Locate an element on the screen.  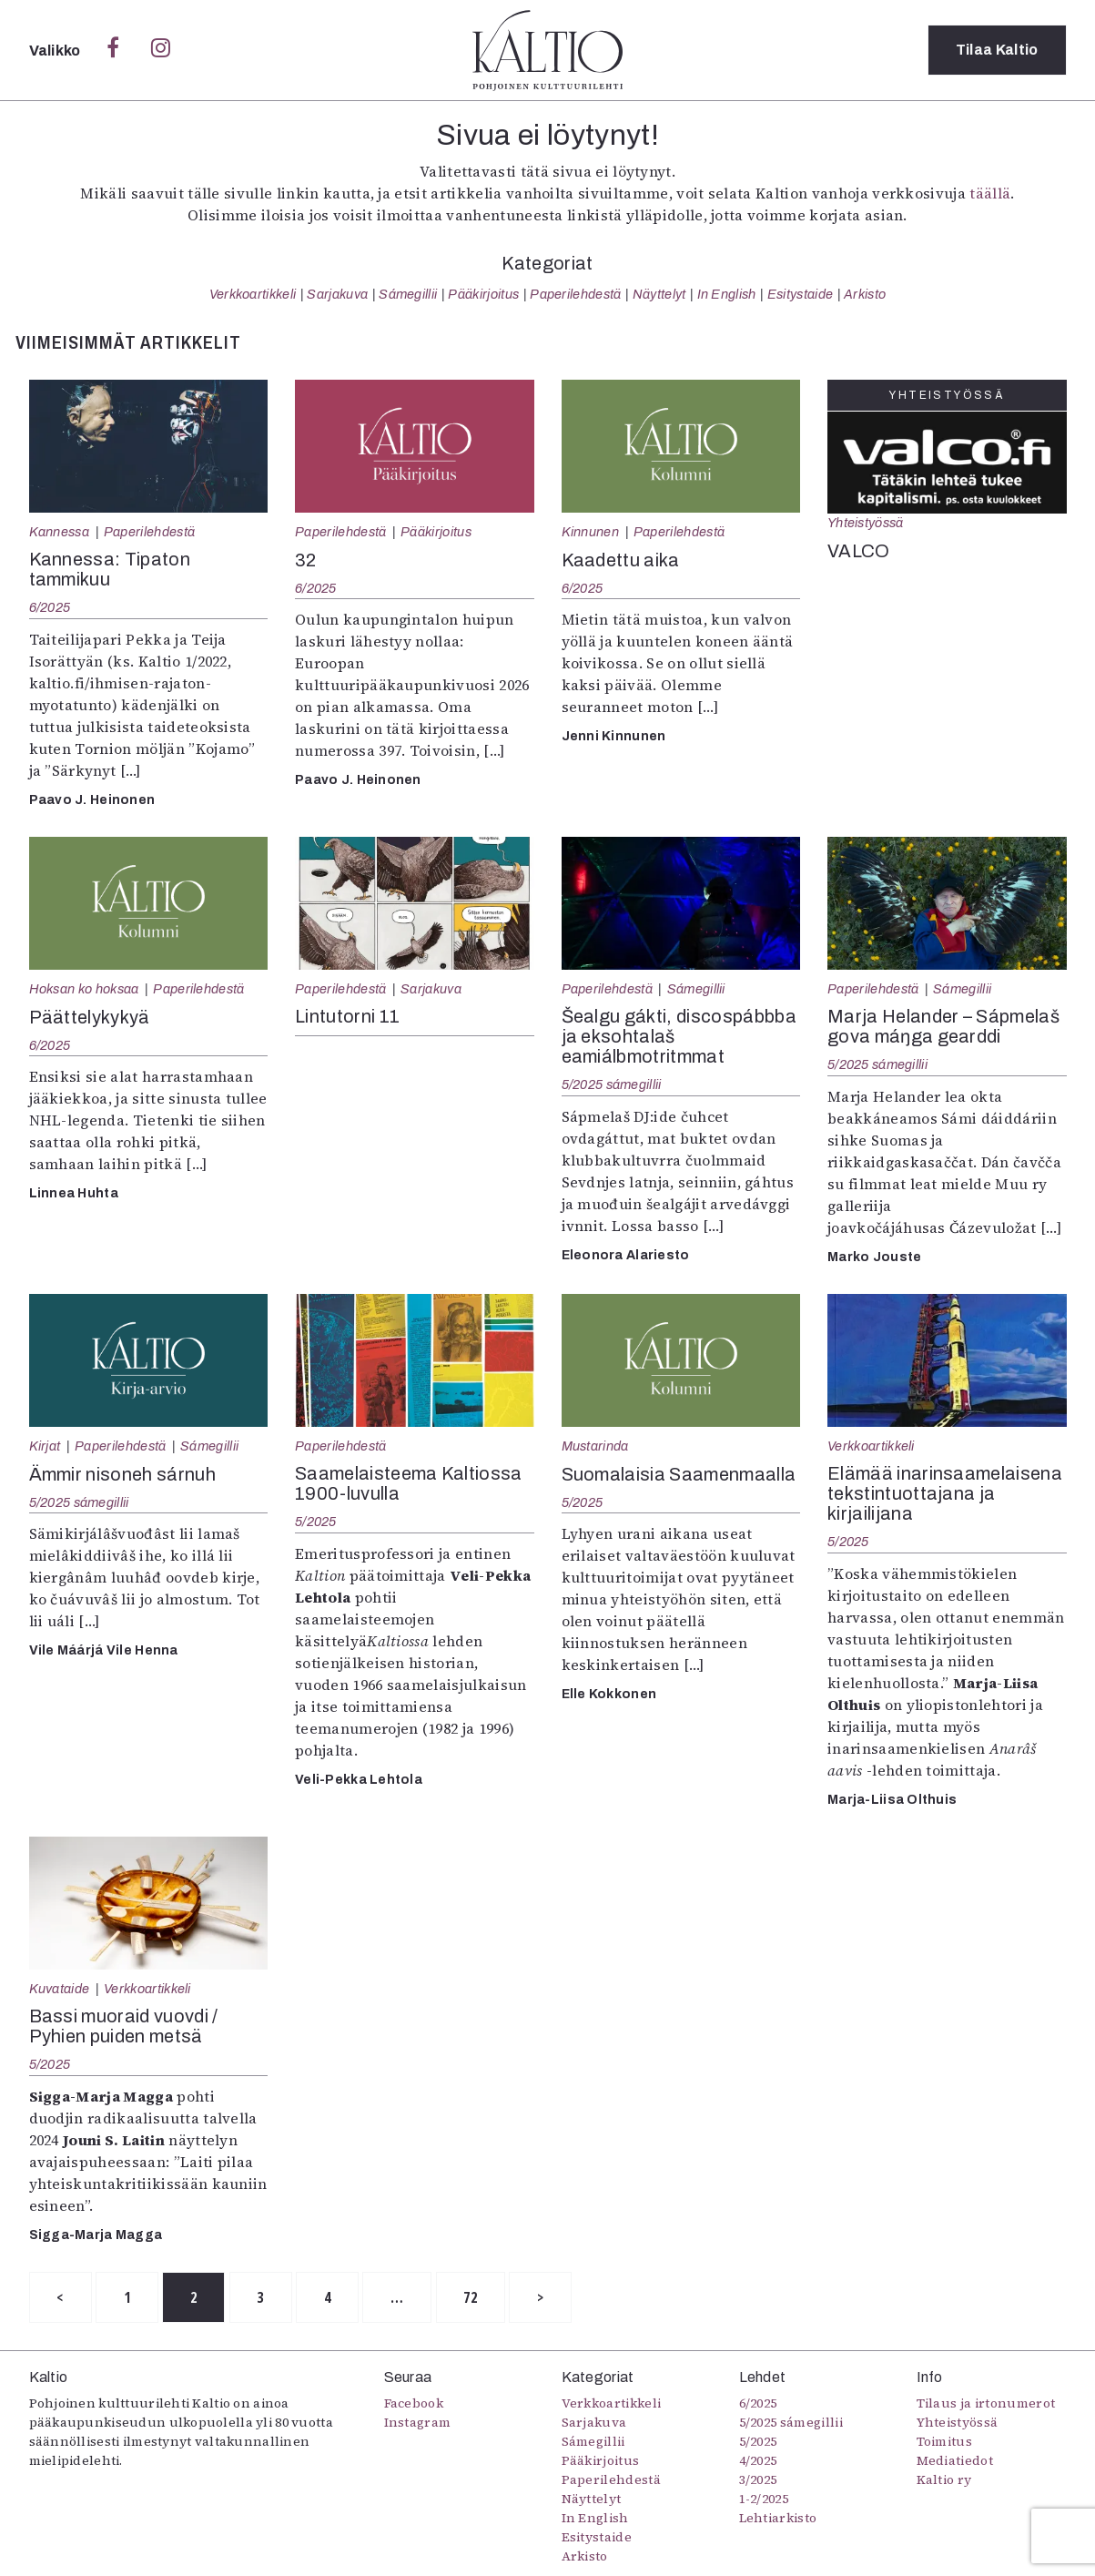
3/2025 is located at coordinates (758, 2480).